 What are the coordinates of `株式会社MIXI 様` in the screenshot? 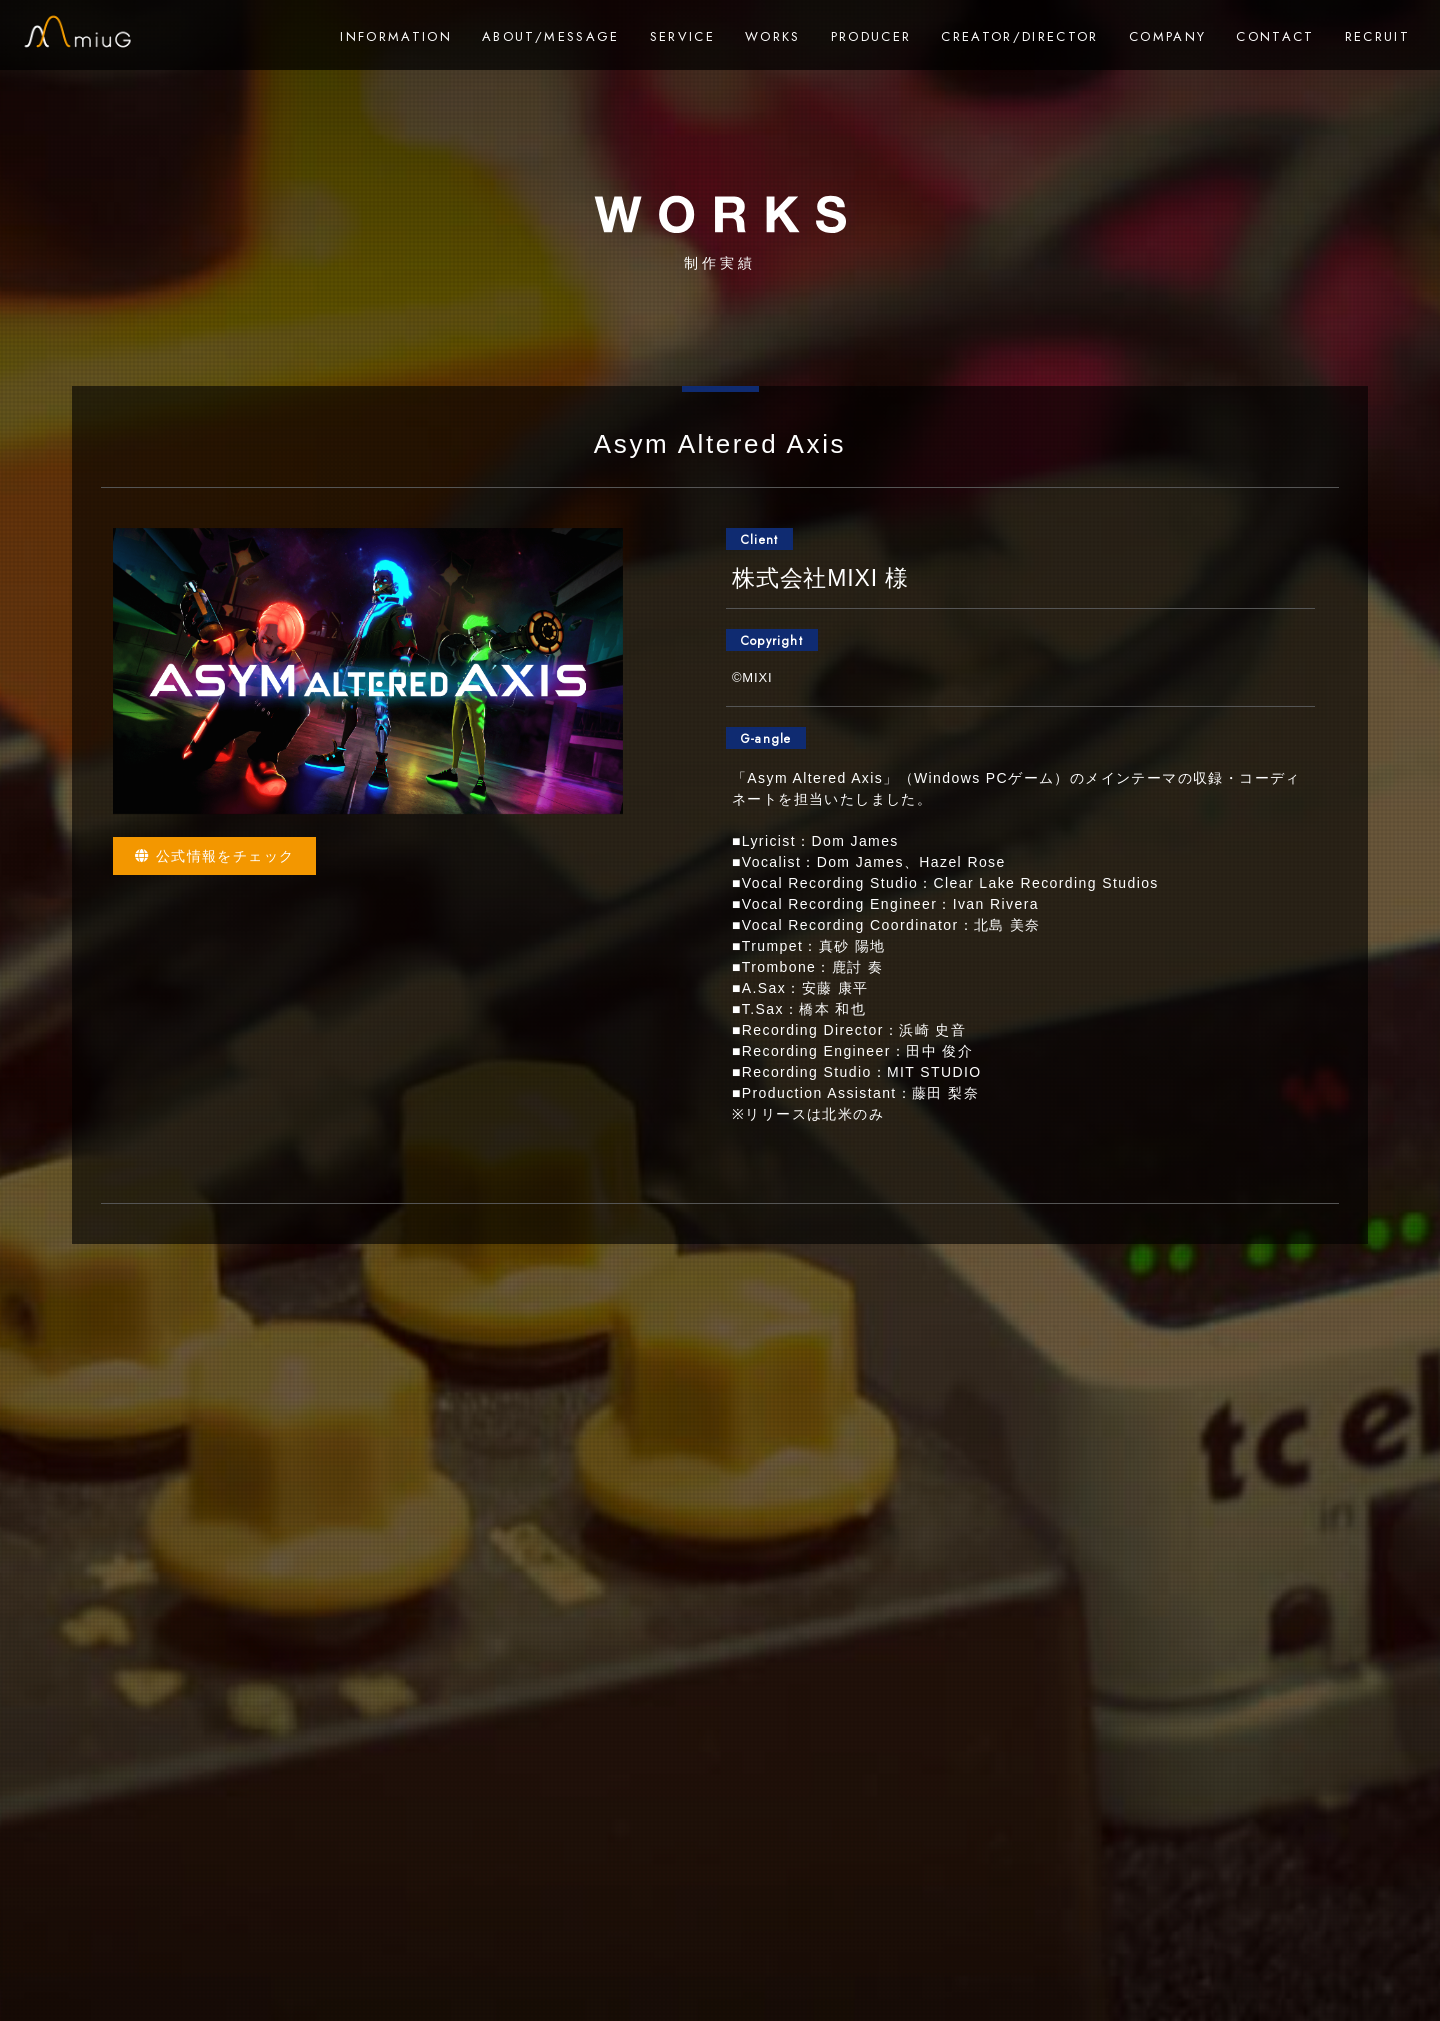 It's located at (820, 578).